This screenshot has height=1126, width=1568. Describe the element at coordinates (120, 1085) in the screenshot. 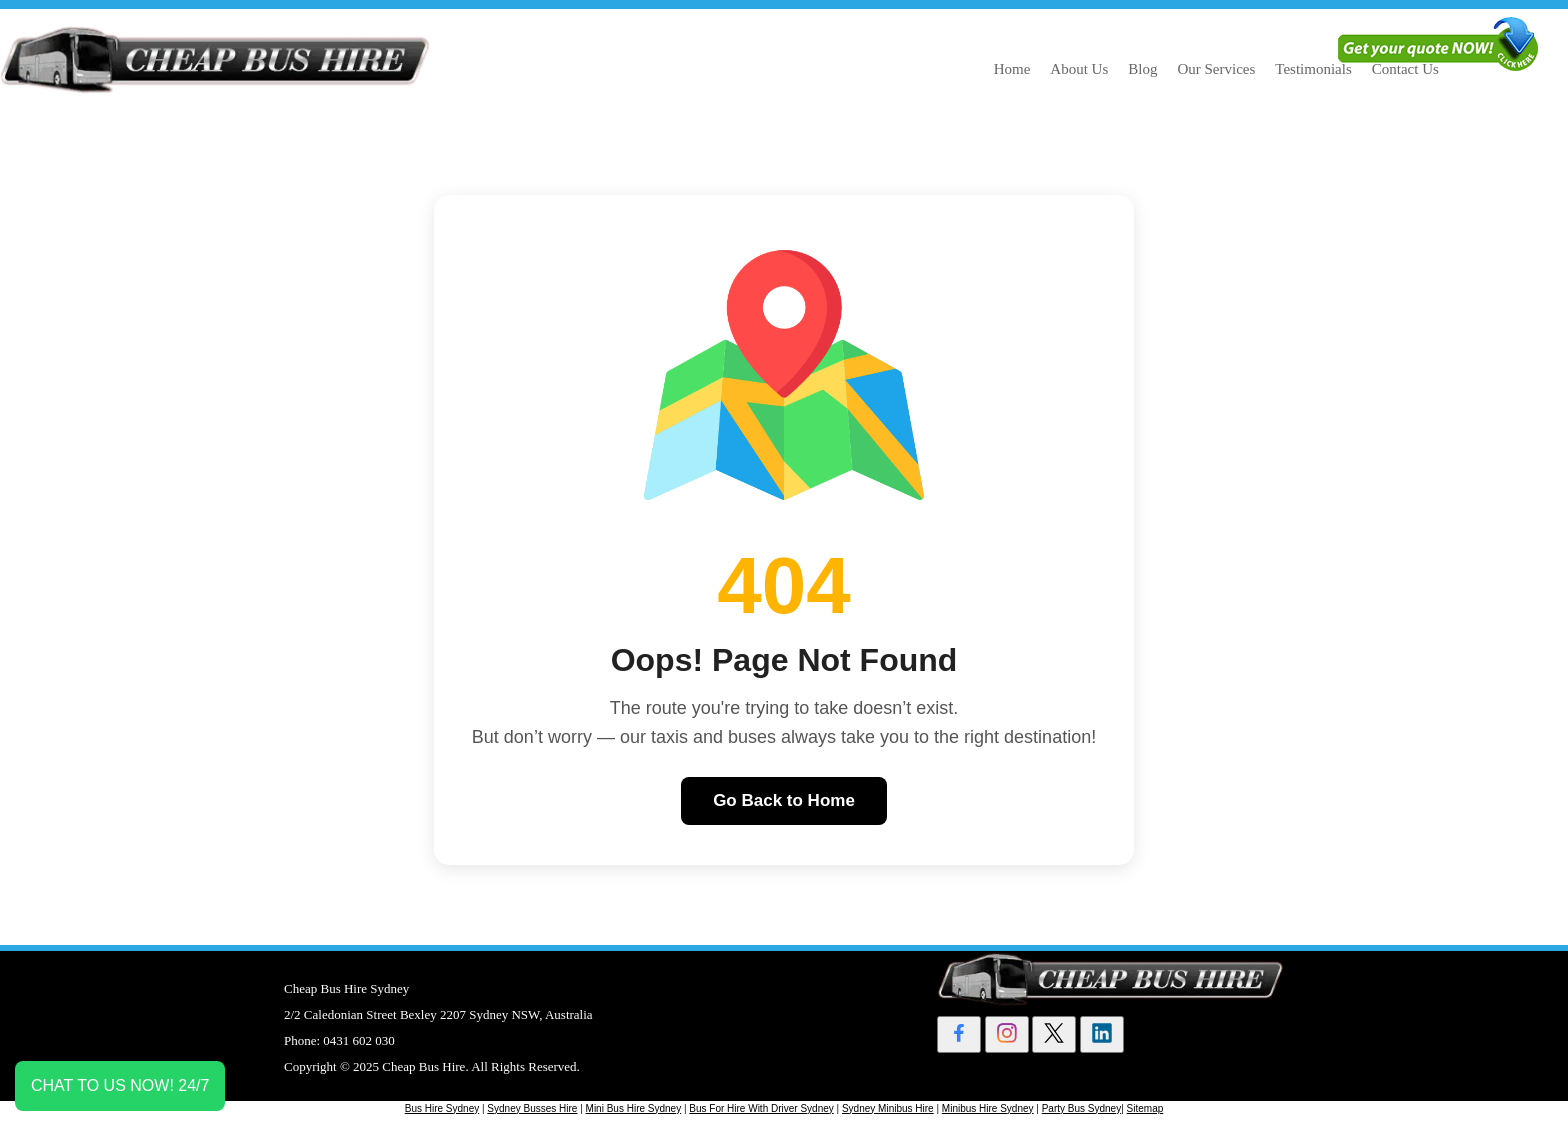

I see `CHAT TO US NOW! 24/7` at that location.